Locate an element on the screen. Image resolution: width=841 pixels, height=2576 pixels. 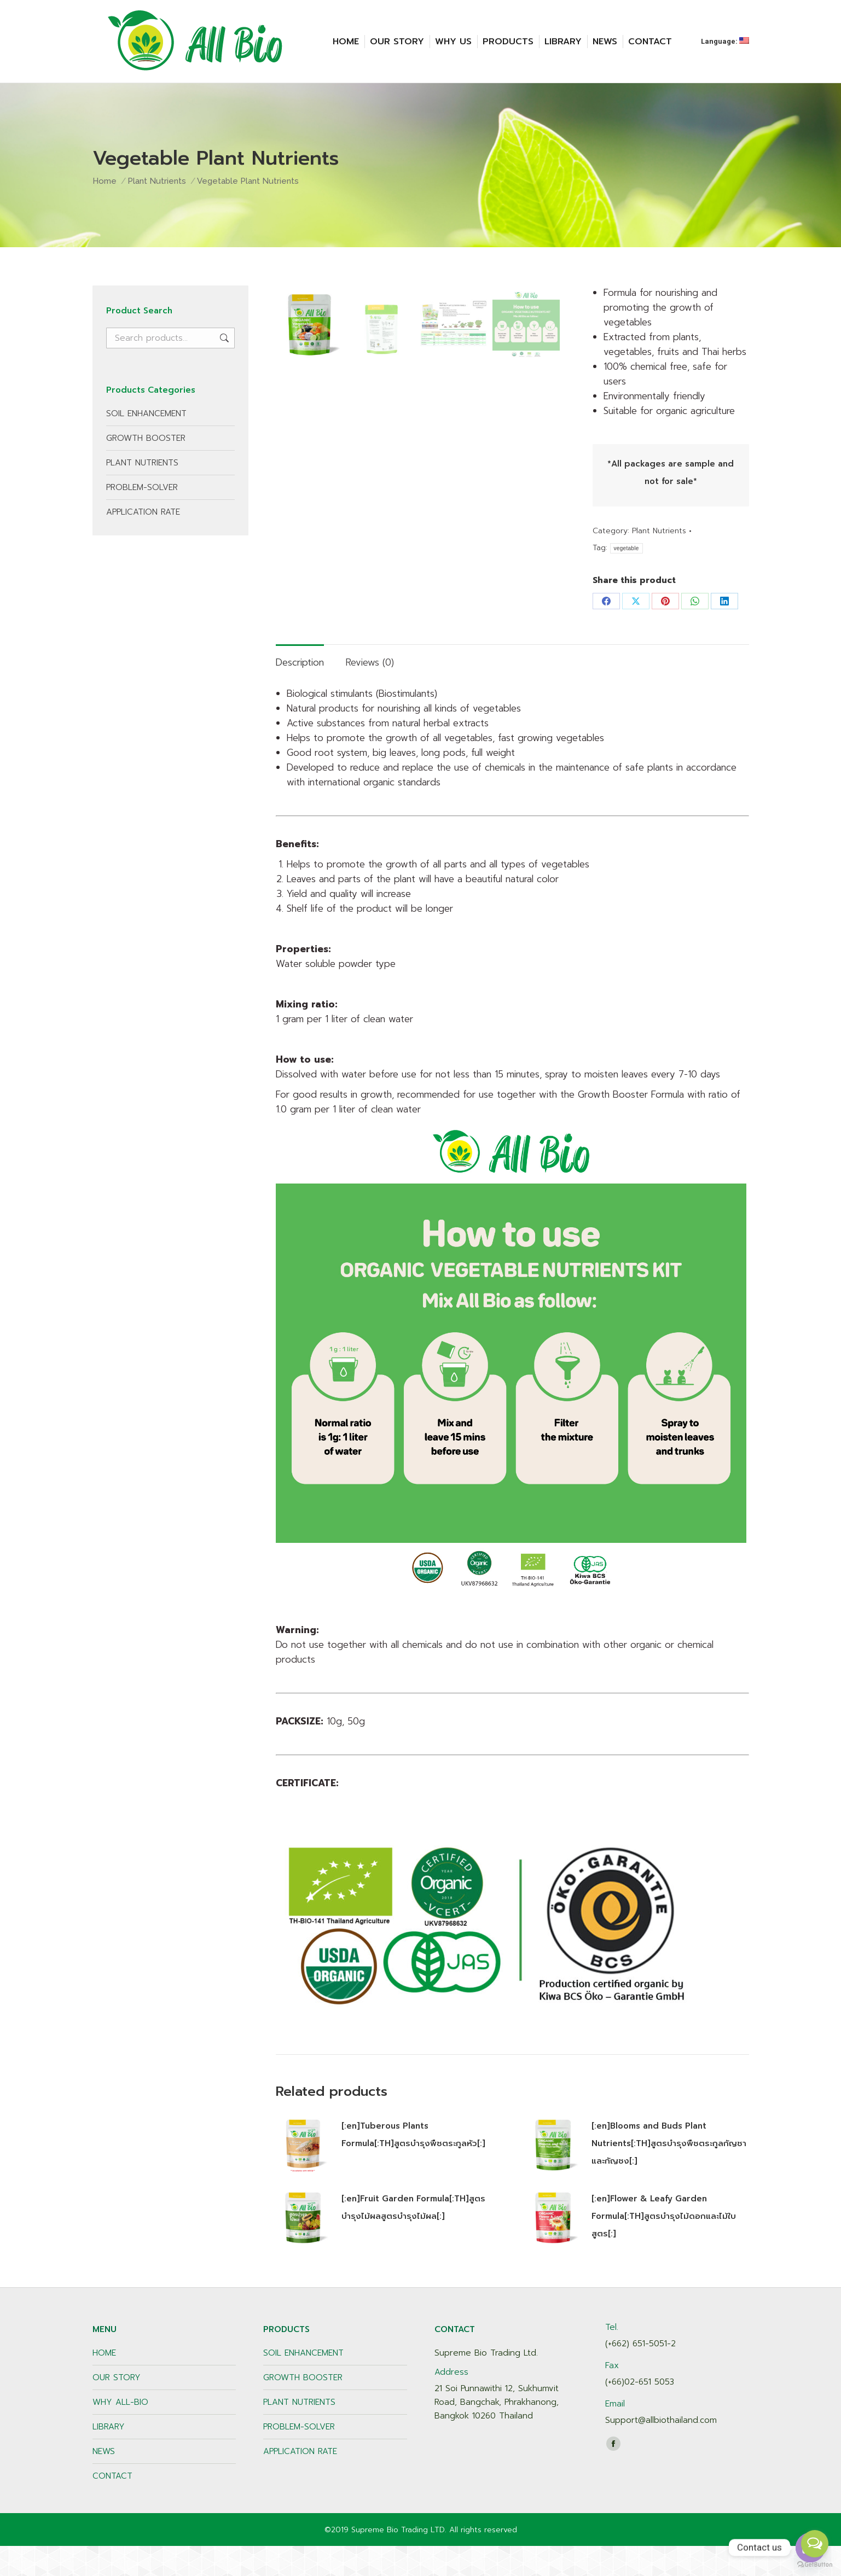
Search is located at coordinates (223, 338).